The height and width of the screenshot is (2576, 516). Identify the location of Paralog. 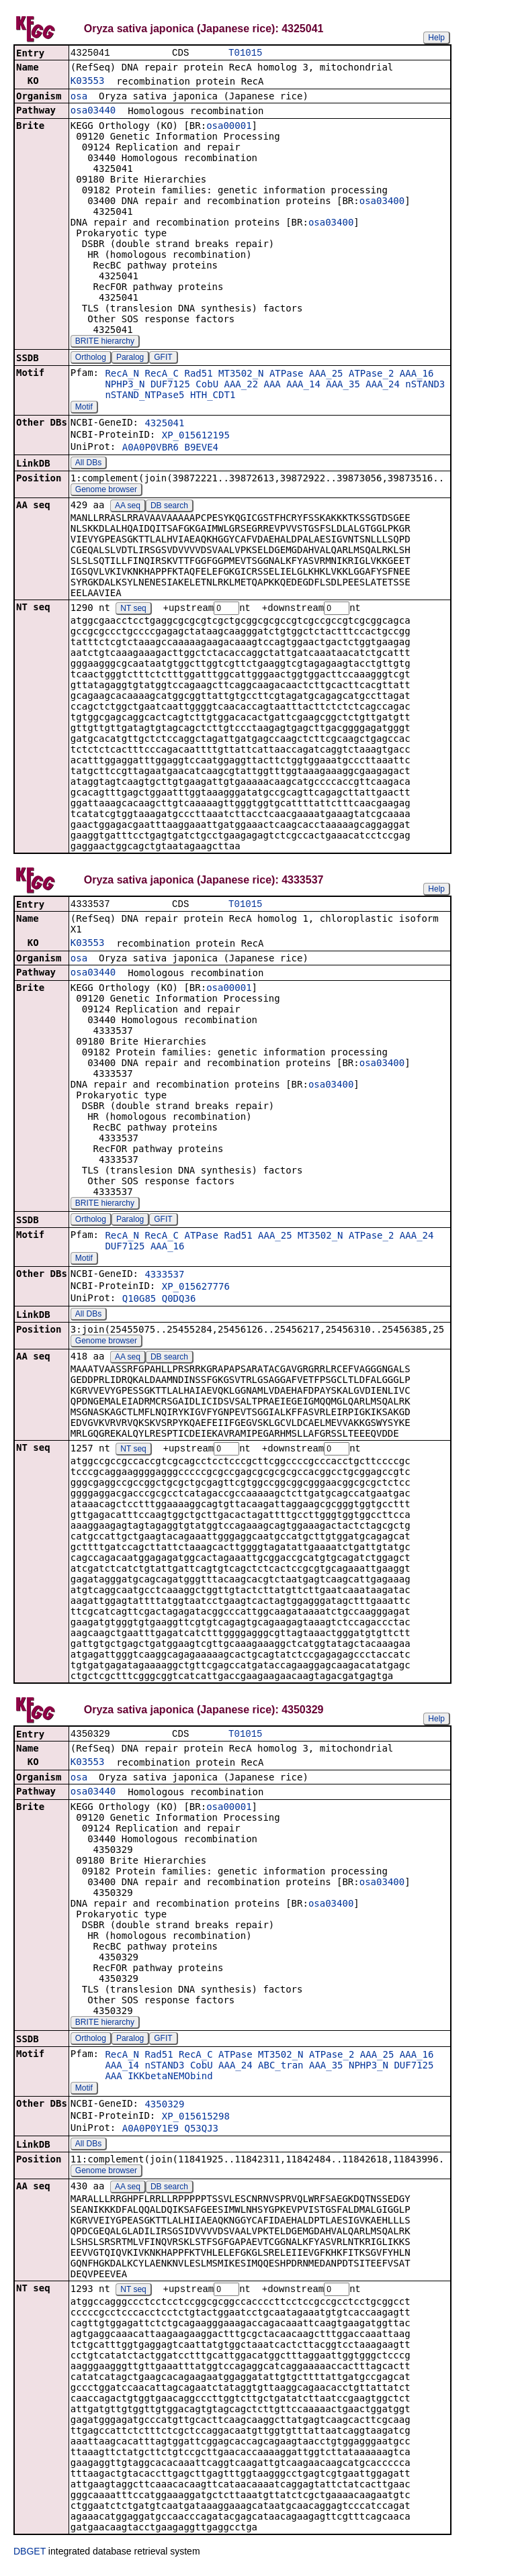
(130, 358).